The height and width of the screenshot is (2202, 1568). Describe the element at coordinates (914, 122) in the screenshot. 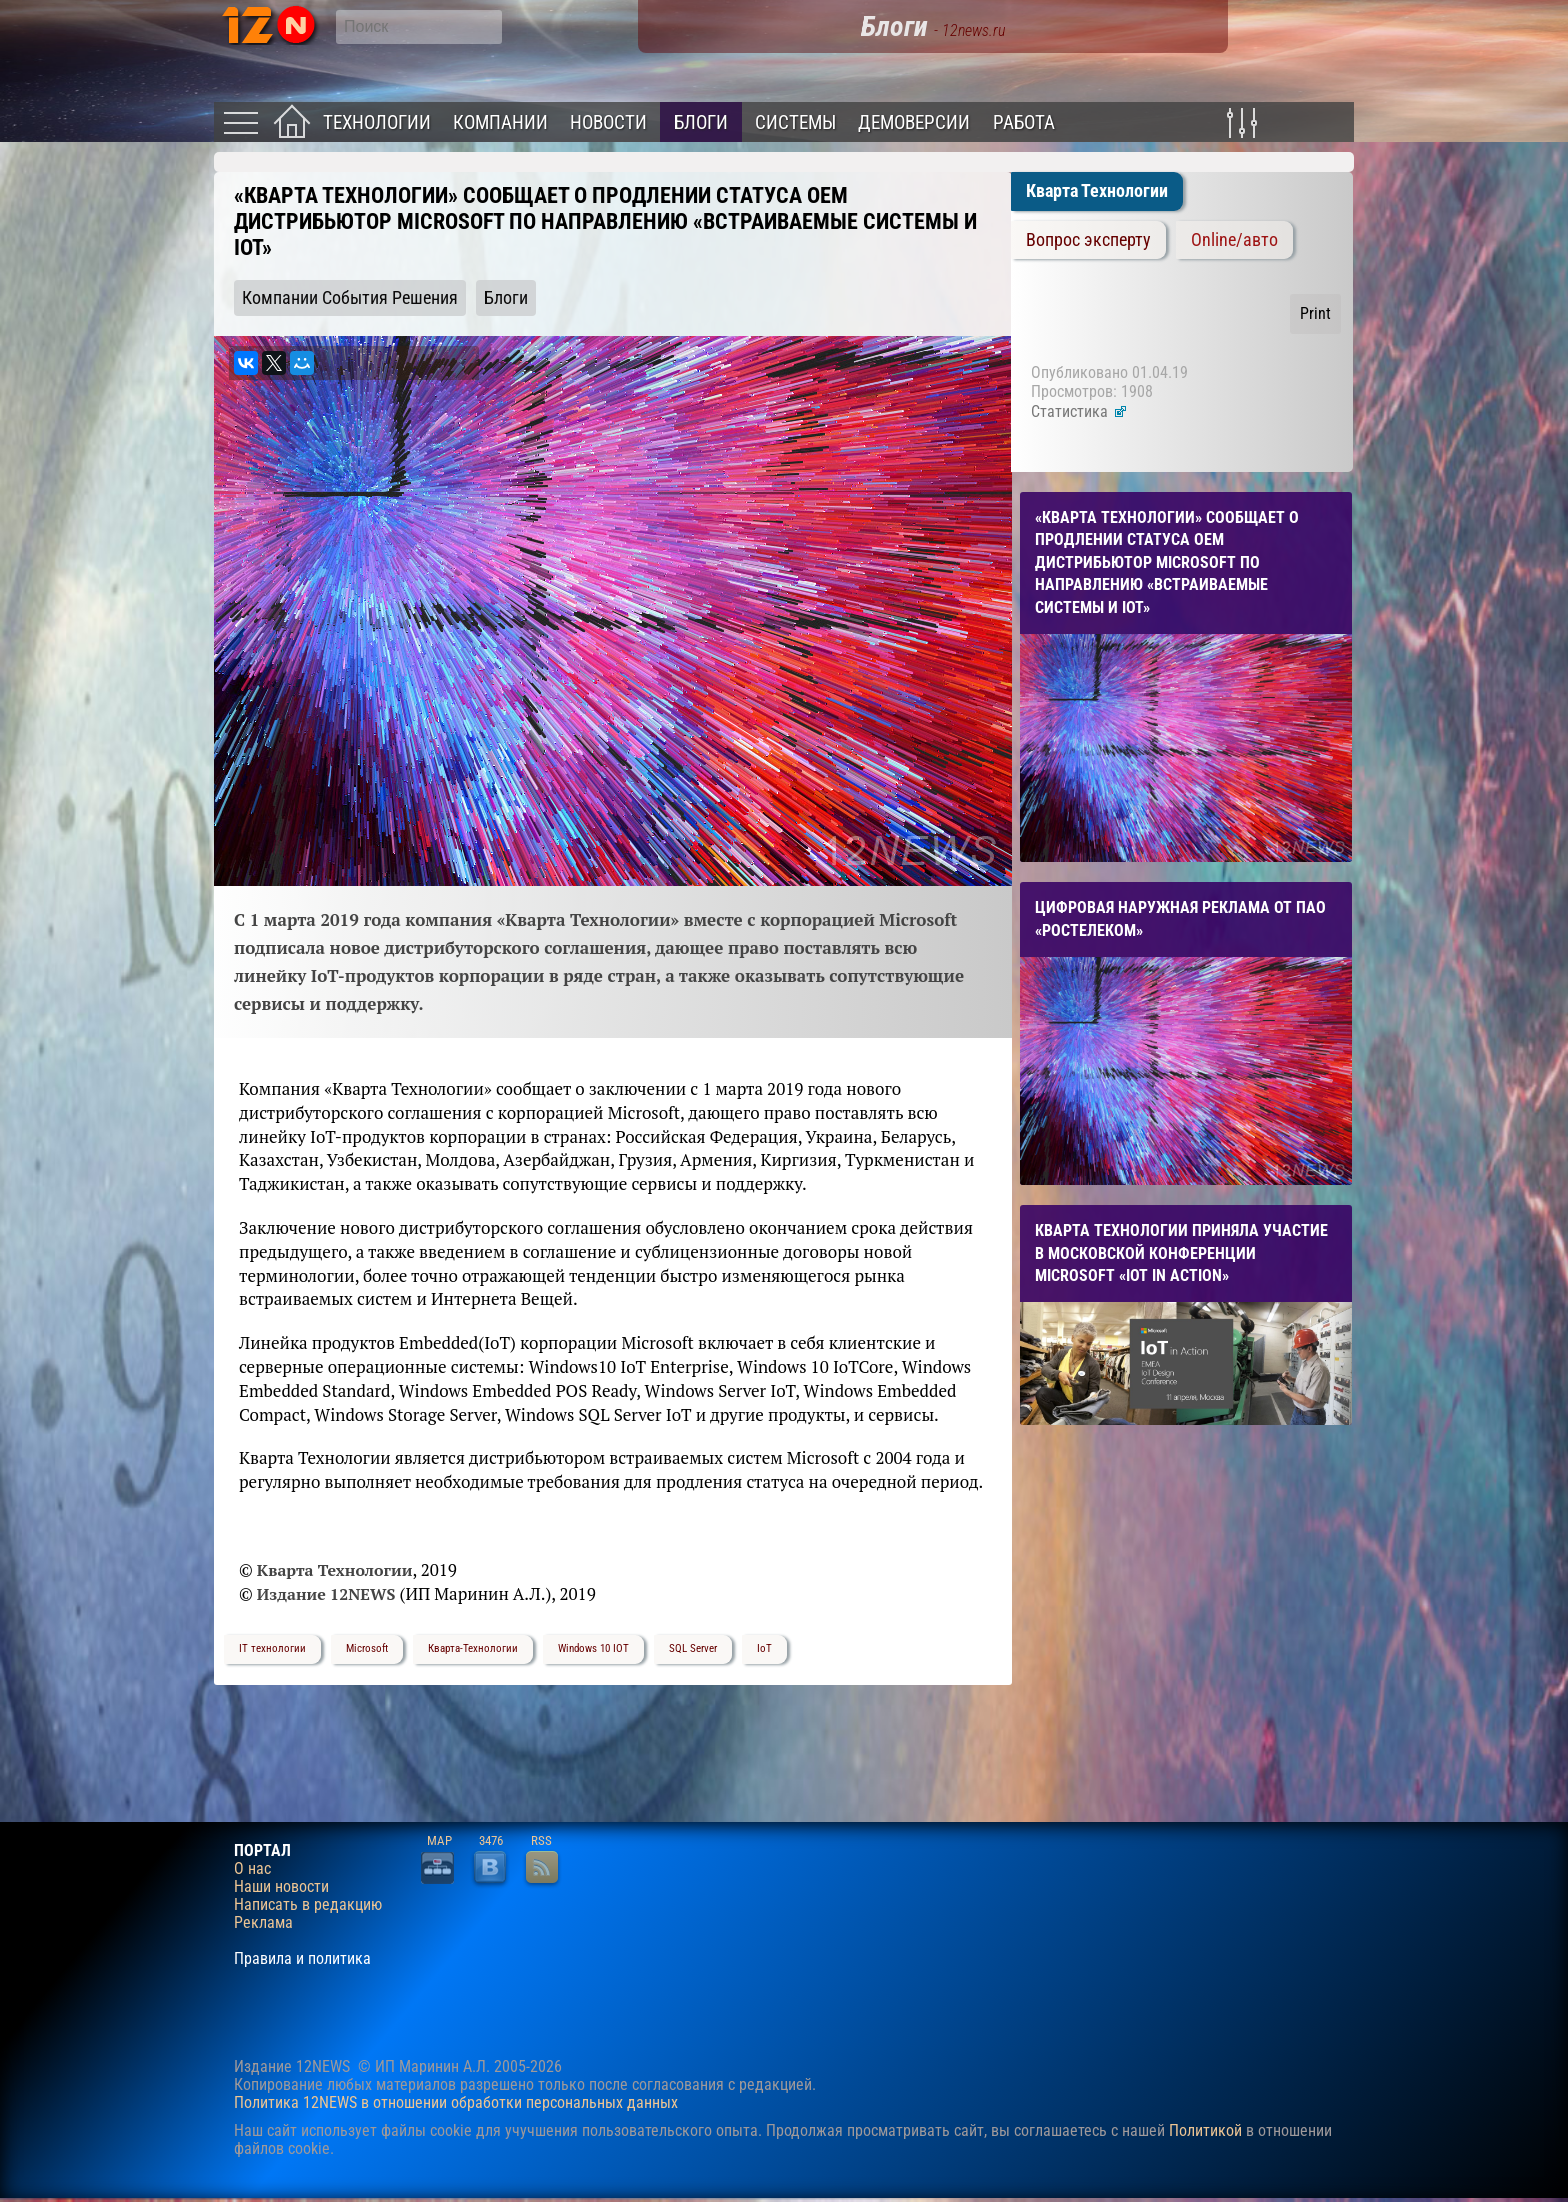

I see `Демоверсии` at that location.